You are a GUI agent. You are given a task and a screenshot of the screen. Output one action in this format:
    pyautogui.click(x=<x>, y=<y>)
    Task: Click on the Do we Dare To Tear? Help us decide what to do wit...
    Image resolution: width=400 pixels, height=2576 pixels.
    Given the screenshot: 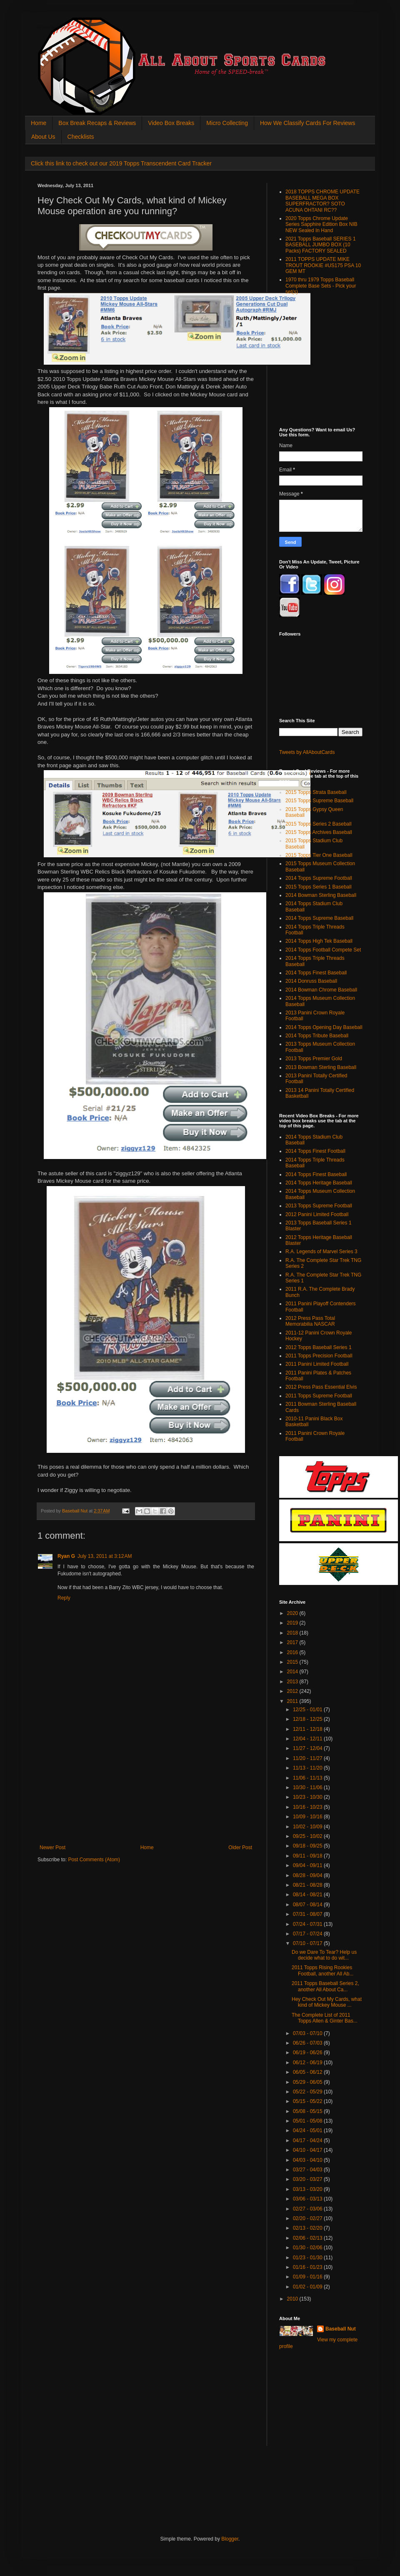 What is the action you would take?
    pyautogui.click(x=324, y=1955)
    